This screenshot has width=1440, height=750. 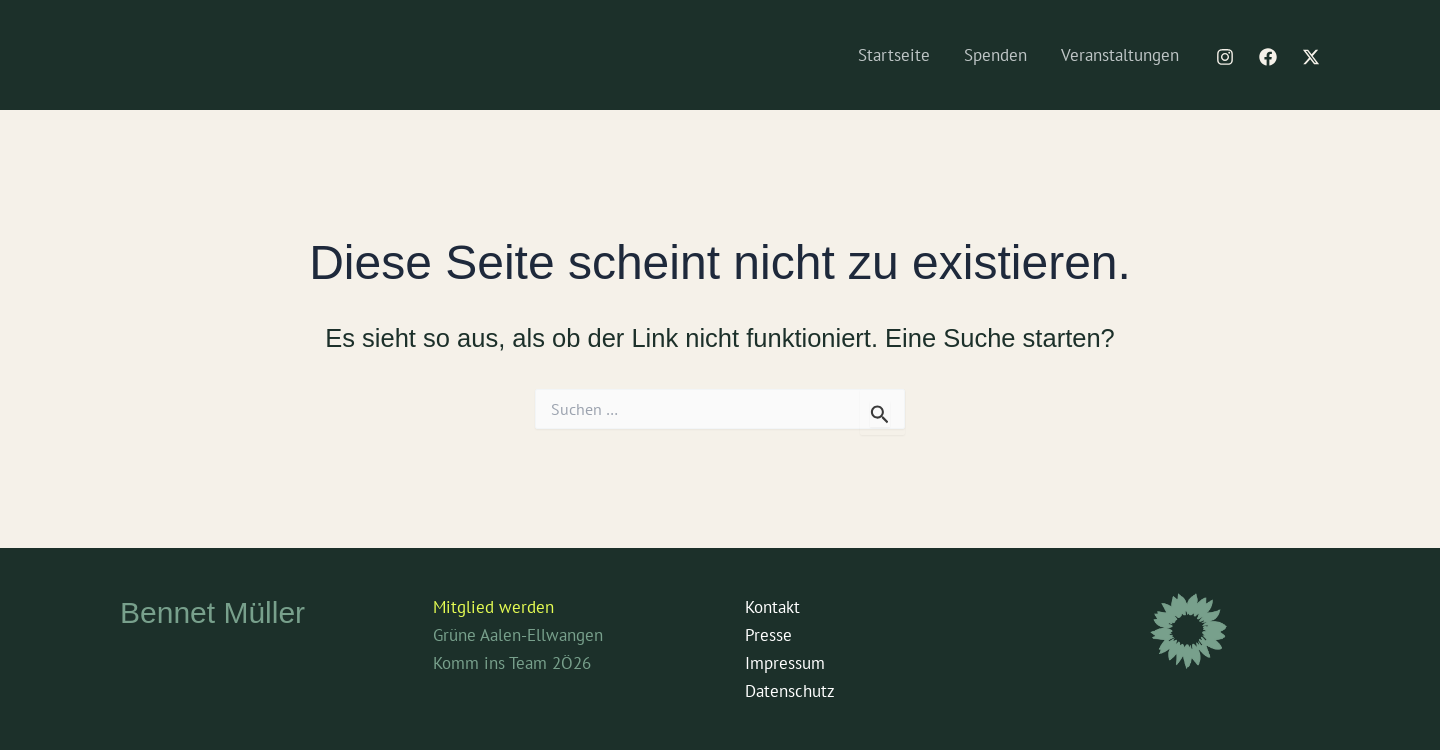 What do you see at coordinates (1268, 57) in the screenshot?
I see `[Facebook]` at bounding box center [1268, 57].